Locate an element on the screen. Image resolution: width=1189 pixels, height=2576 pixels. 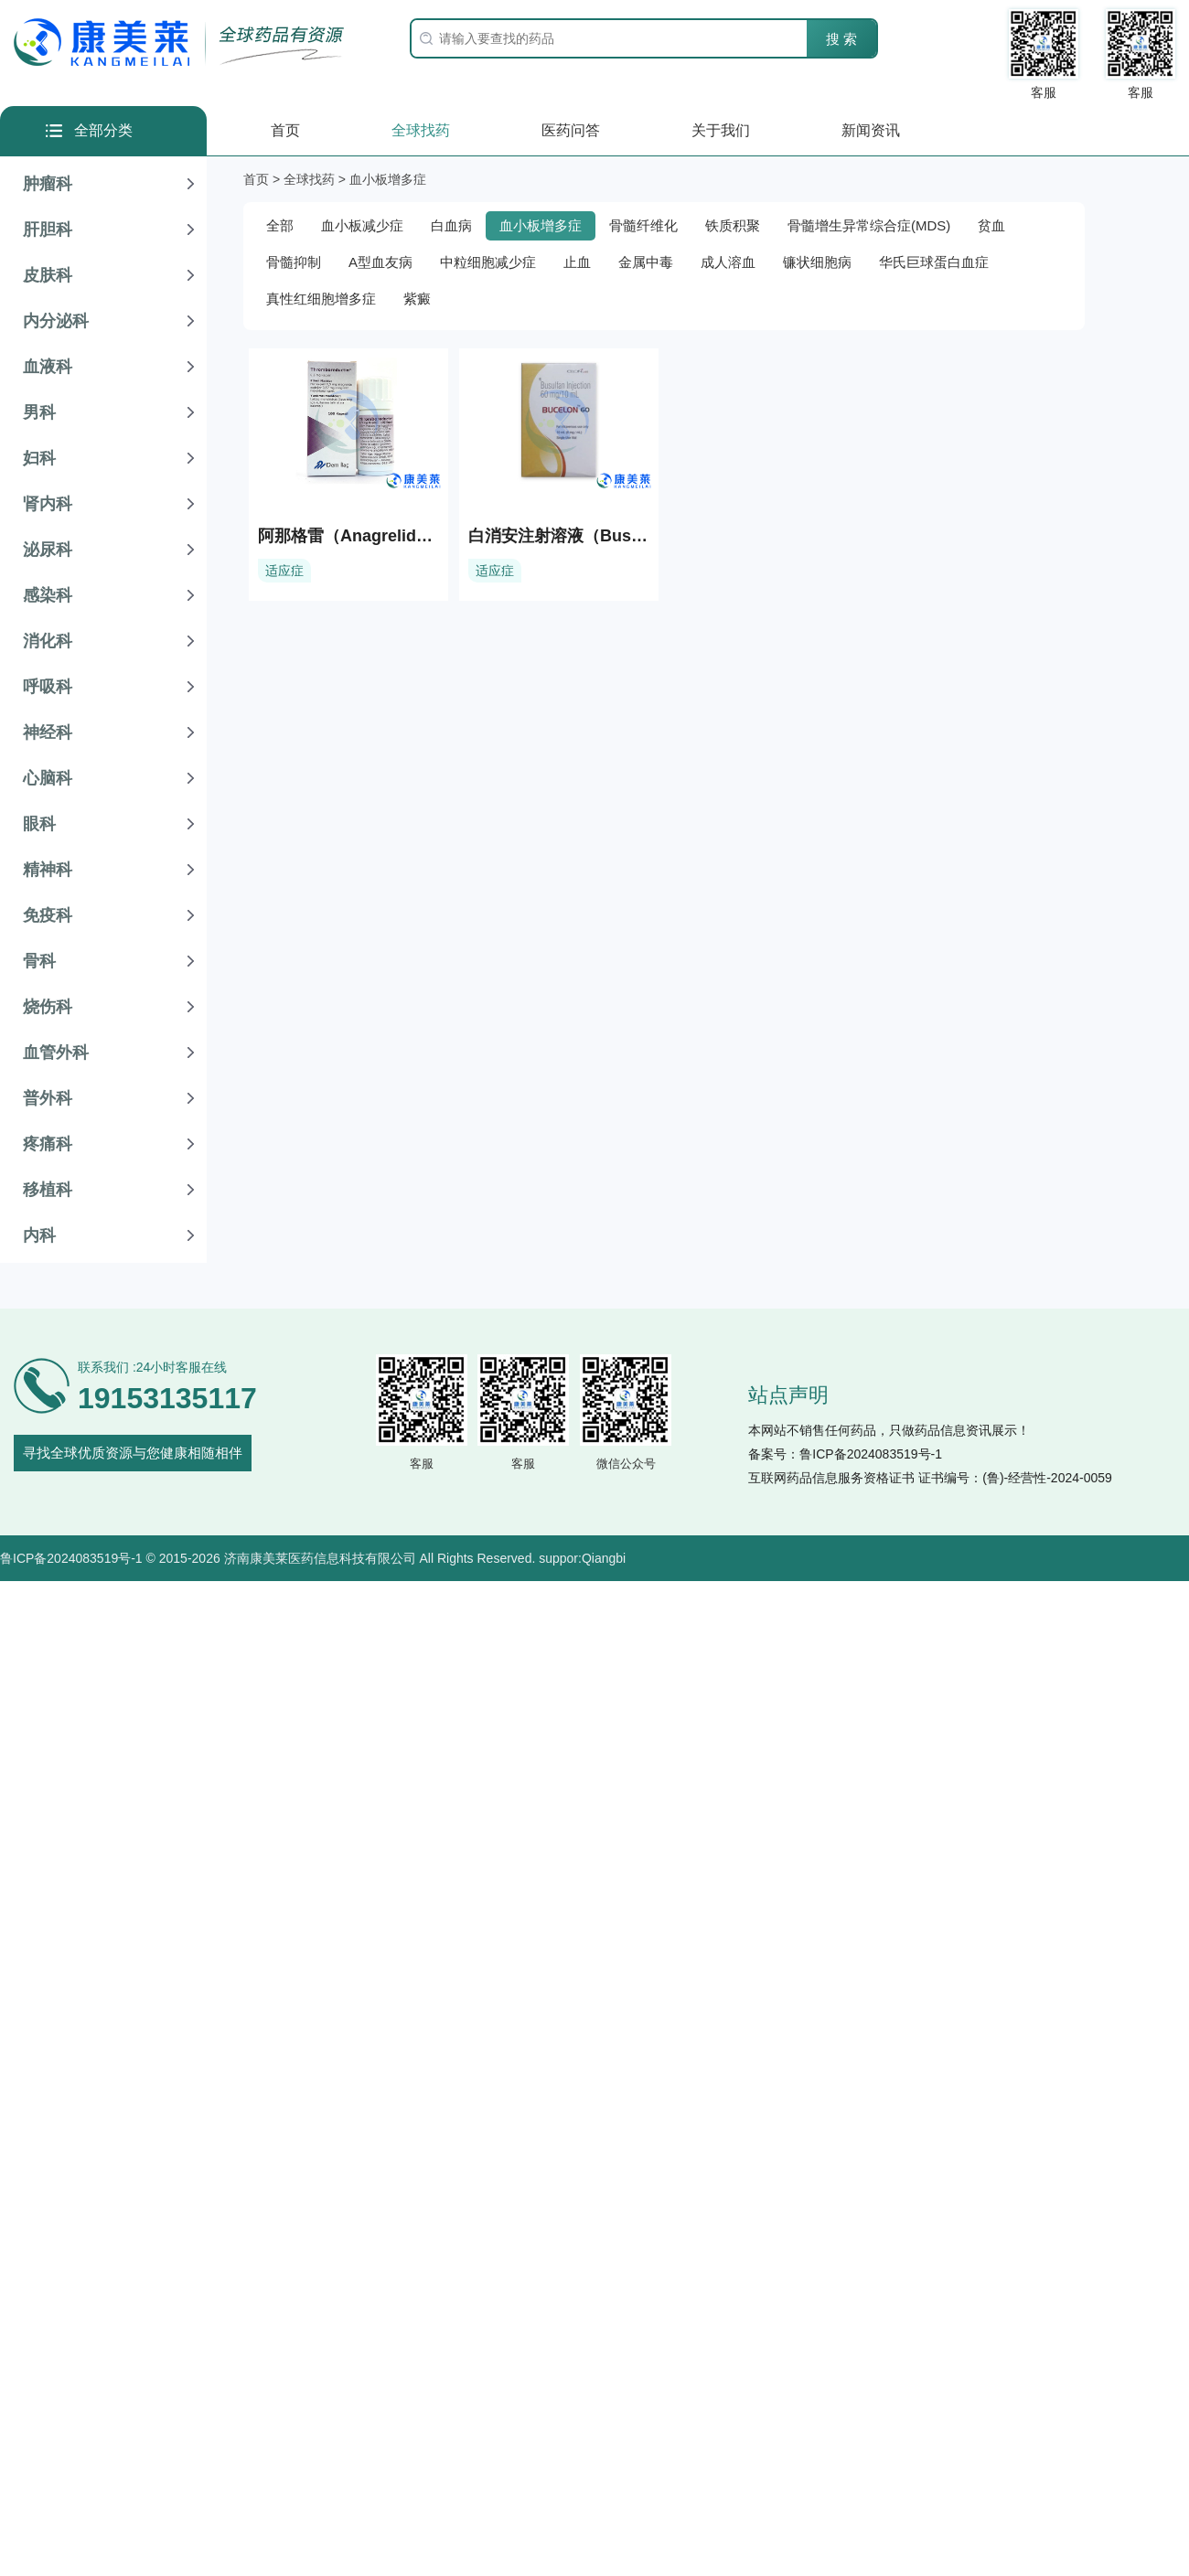
备案号：鲁ICP备2024083519号-1 is located at coordinates (845, 1454).